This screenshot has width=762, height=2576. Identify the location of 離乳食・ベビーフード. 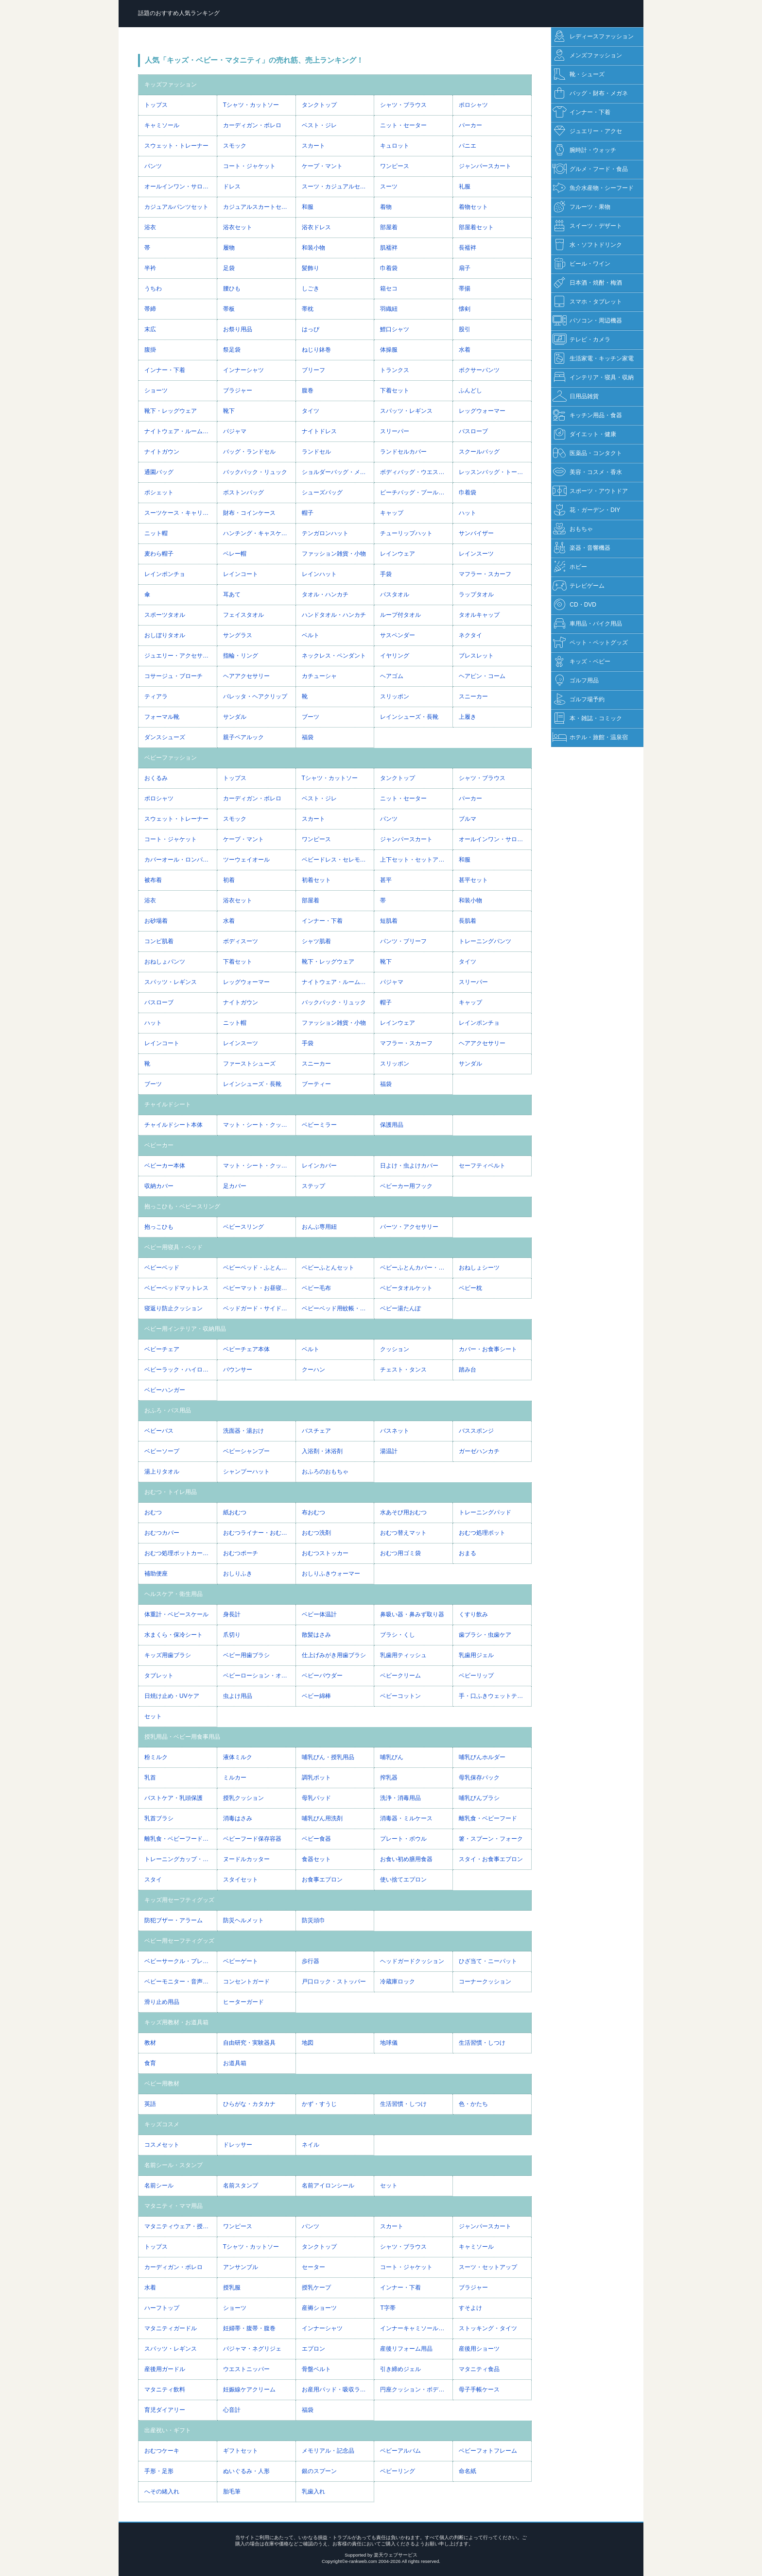
(488, 1818).